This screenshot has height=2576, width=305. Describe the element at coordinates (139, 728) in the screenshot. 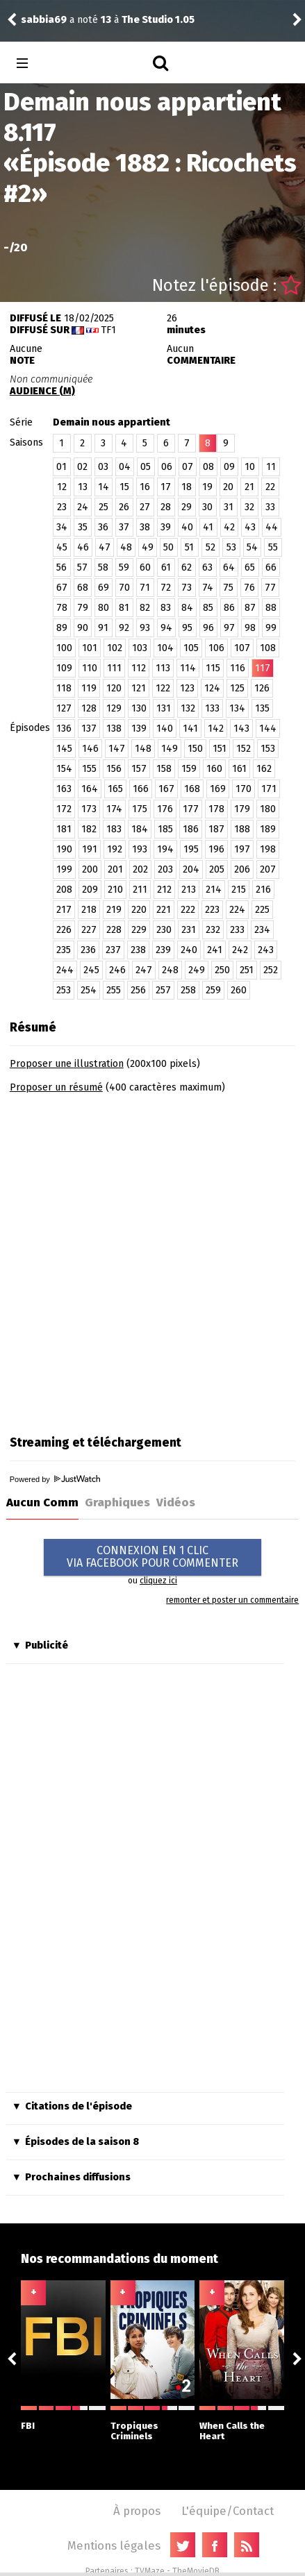

I see `139` at that location.